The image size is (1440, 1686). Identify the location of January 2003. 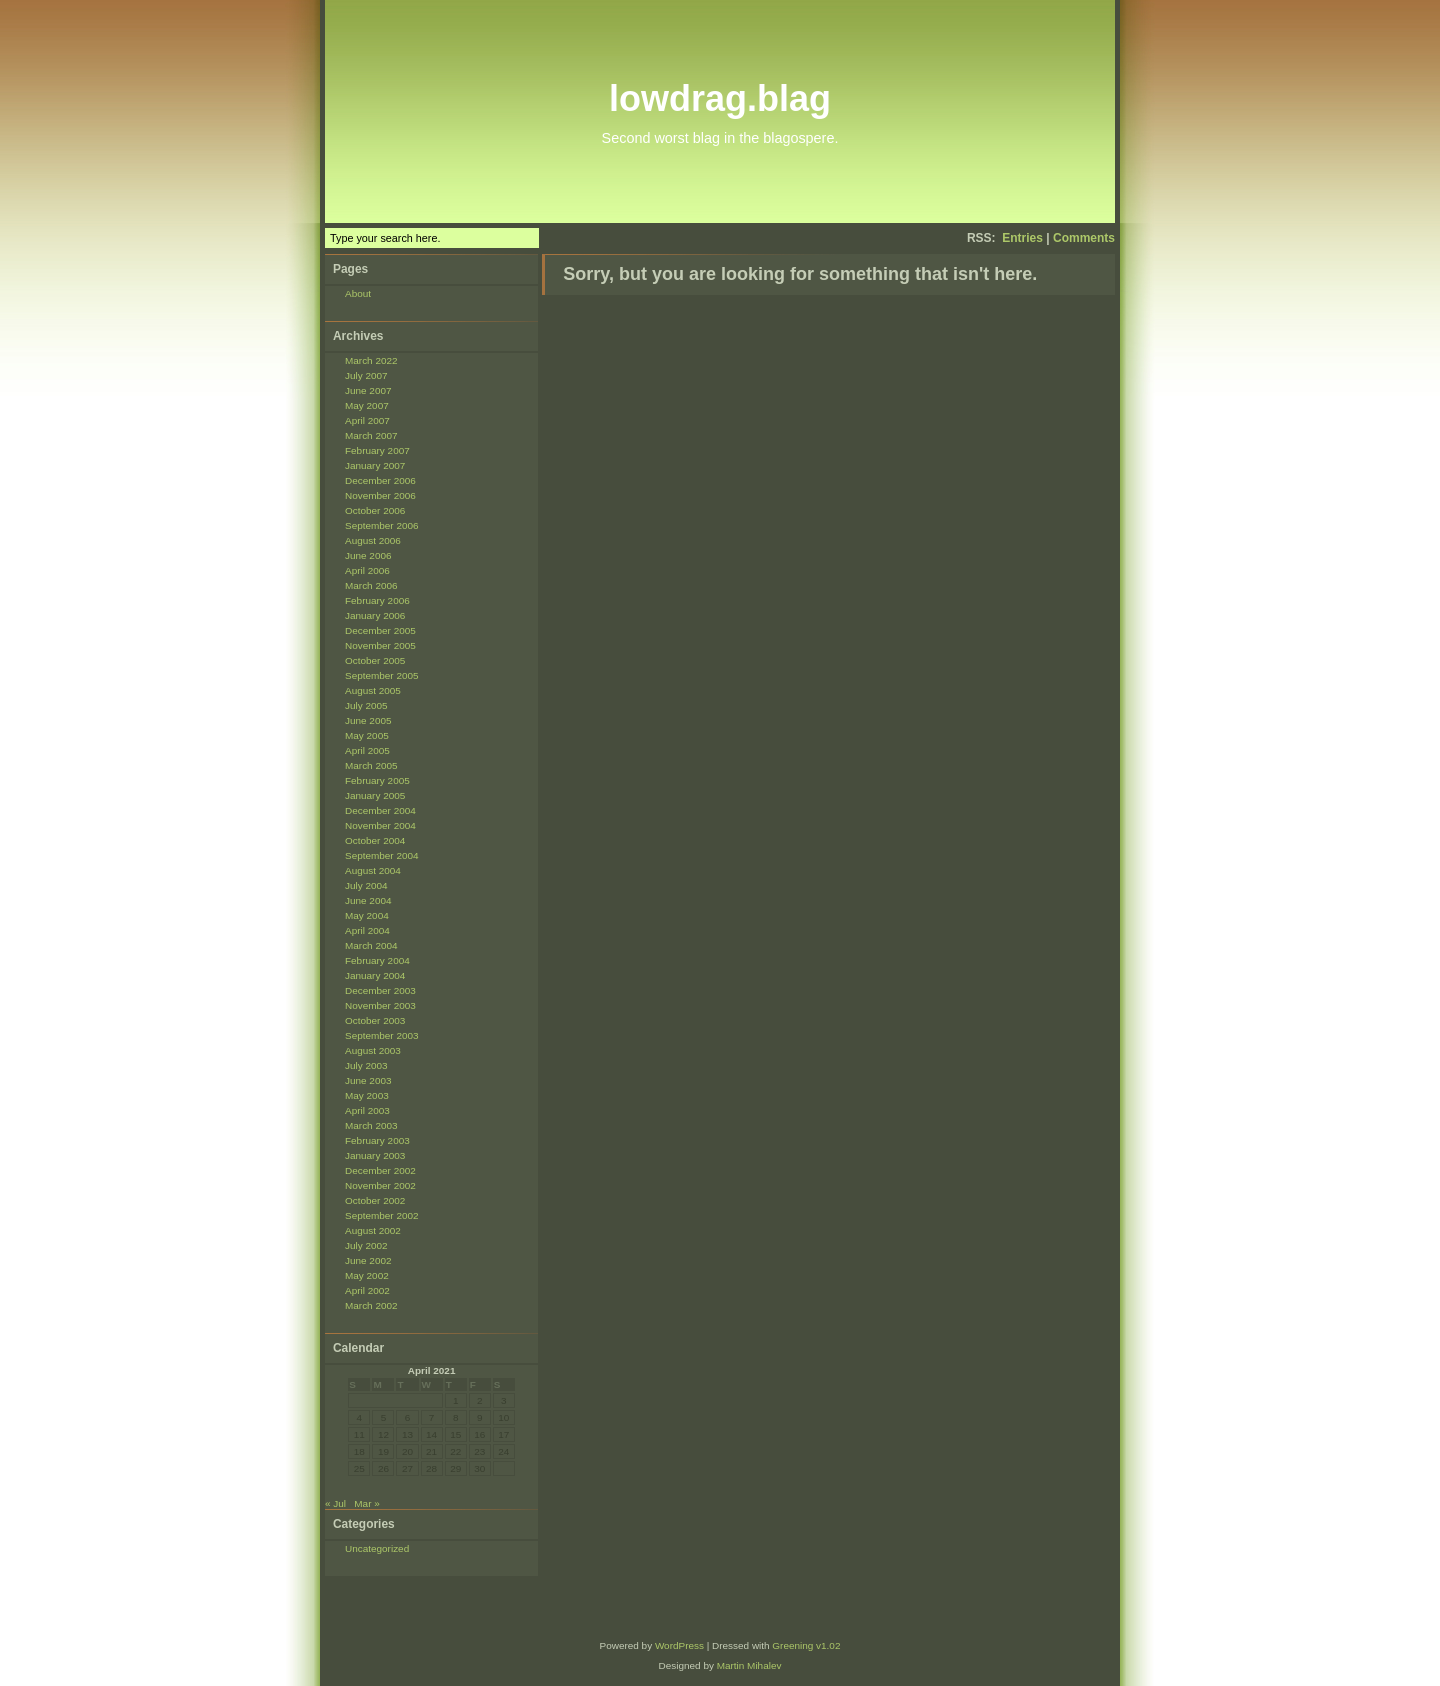
(375, 1155).